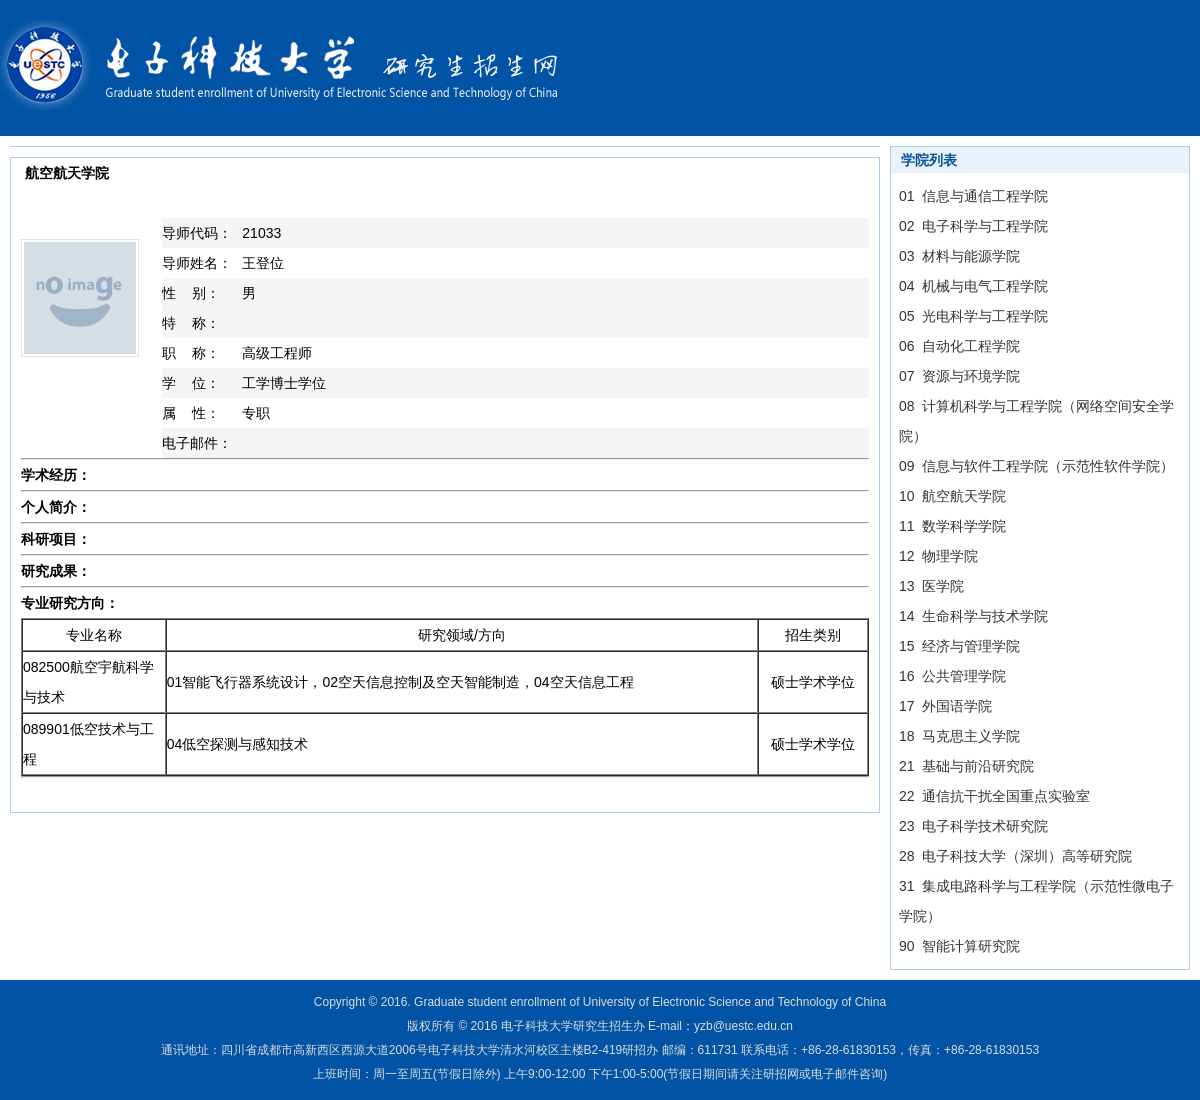 The height and width of the screenshot is (1100, 1200). I want to click on 02 电子科学与工程学院, so click(973, 226).